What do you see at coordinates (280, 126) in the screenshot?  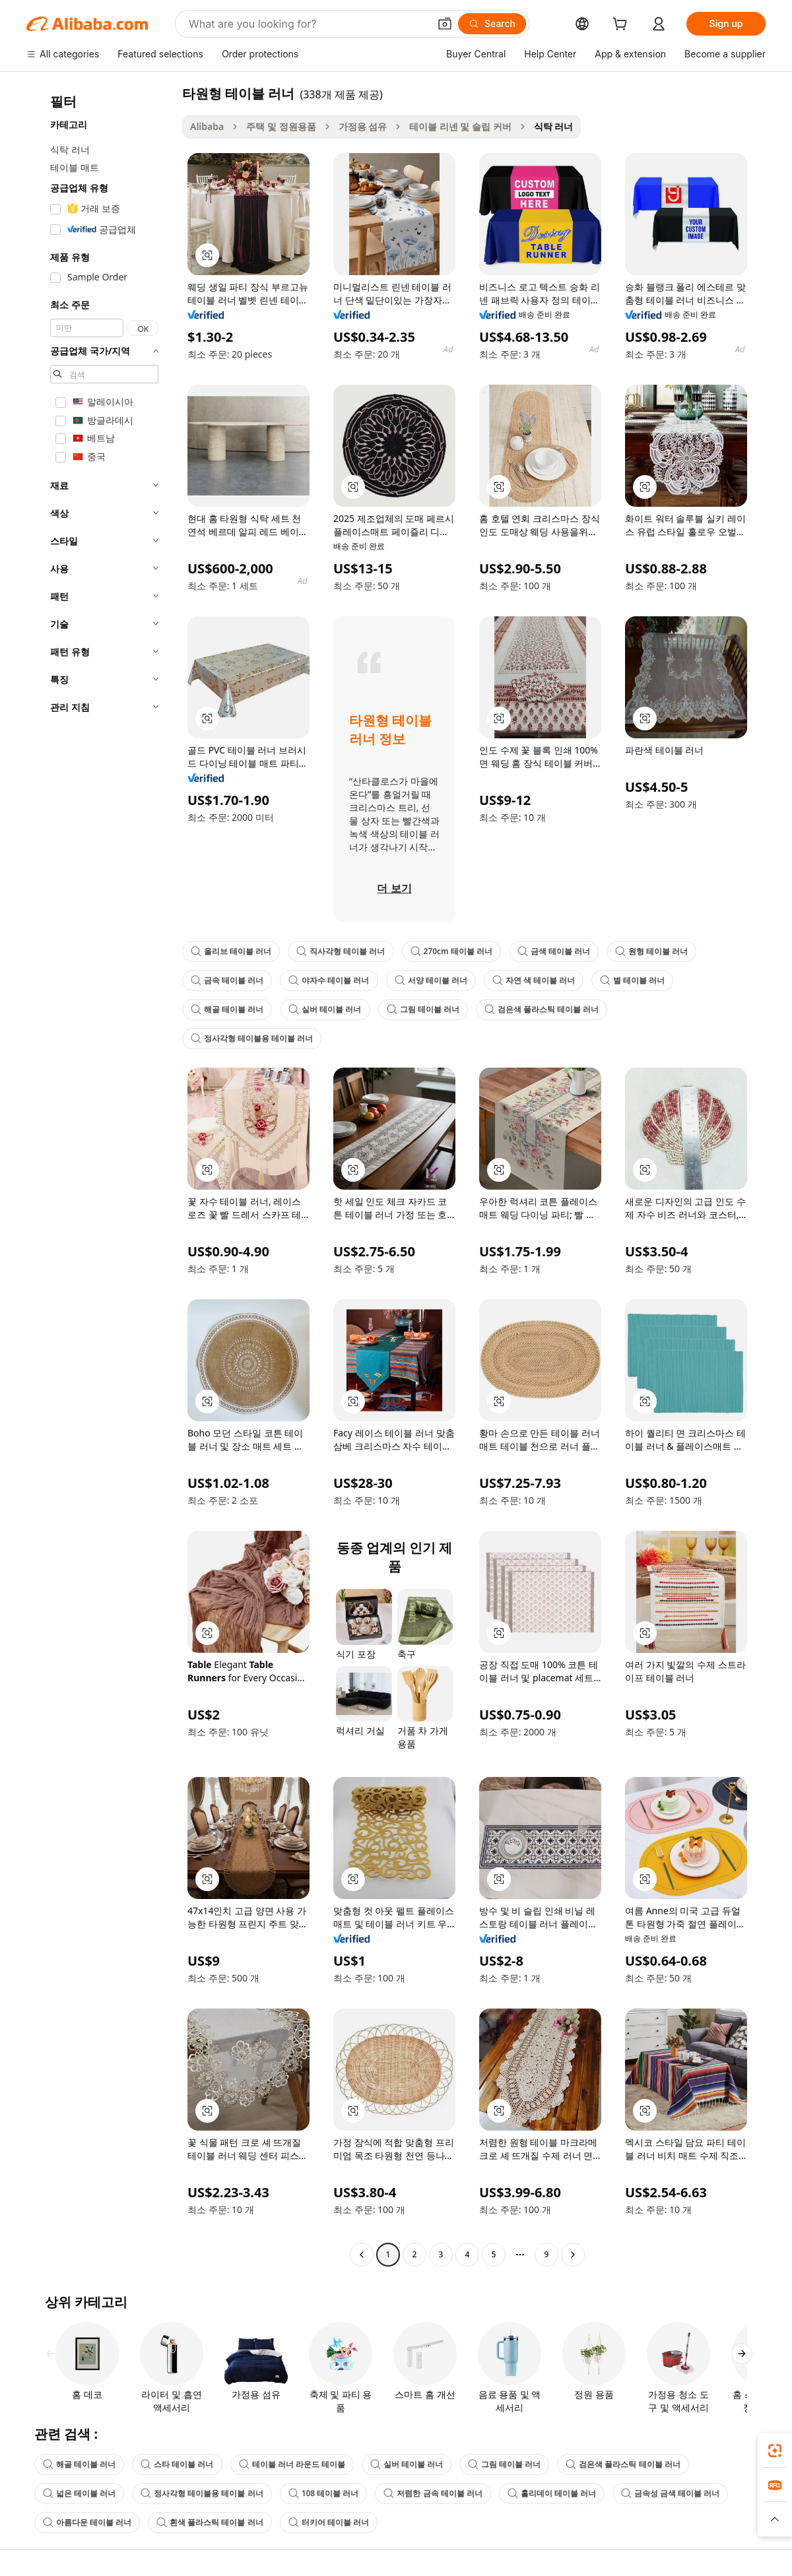 I see `주택 및 정원용품` at bounding box center [280, 126].